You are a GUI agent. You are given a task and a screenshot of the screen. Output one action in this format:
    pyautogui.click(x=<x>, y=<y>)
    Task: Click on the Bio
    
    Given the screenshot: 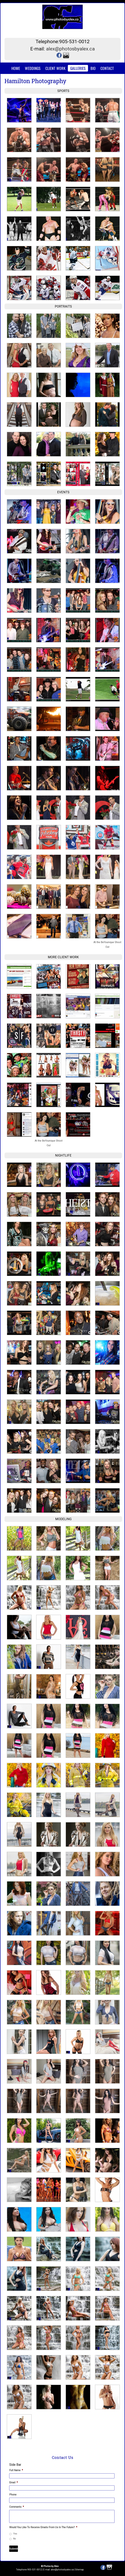 What is the action you would take?
    pyautogui.click(x=93, y=68)
    